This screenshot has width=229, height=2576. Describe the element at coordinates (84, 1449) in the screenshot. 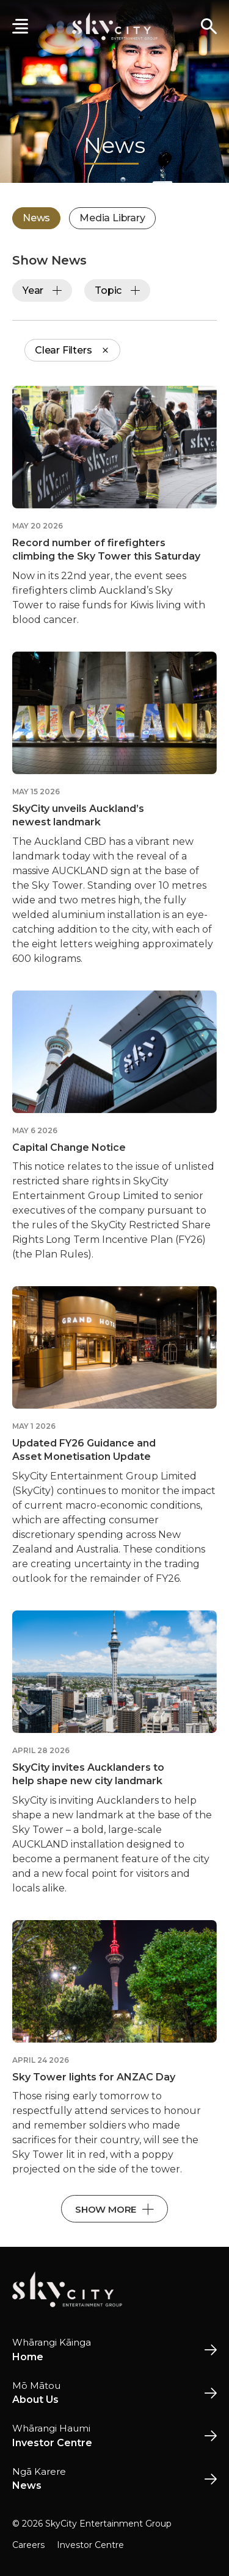

I see `Updated FY26 Guidance and Asset Monetisation Update` at that location.